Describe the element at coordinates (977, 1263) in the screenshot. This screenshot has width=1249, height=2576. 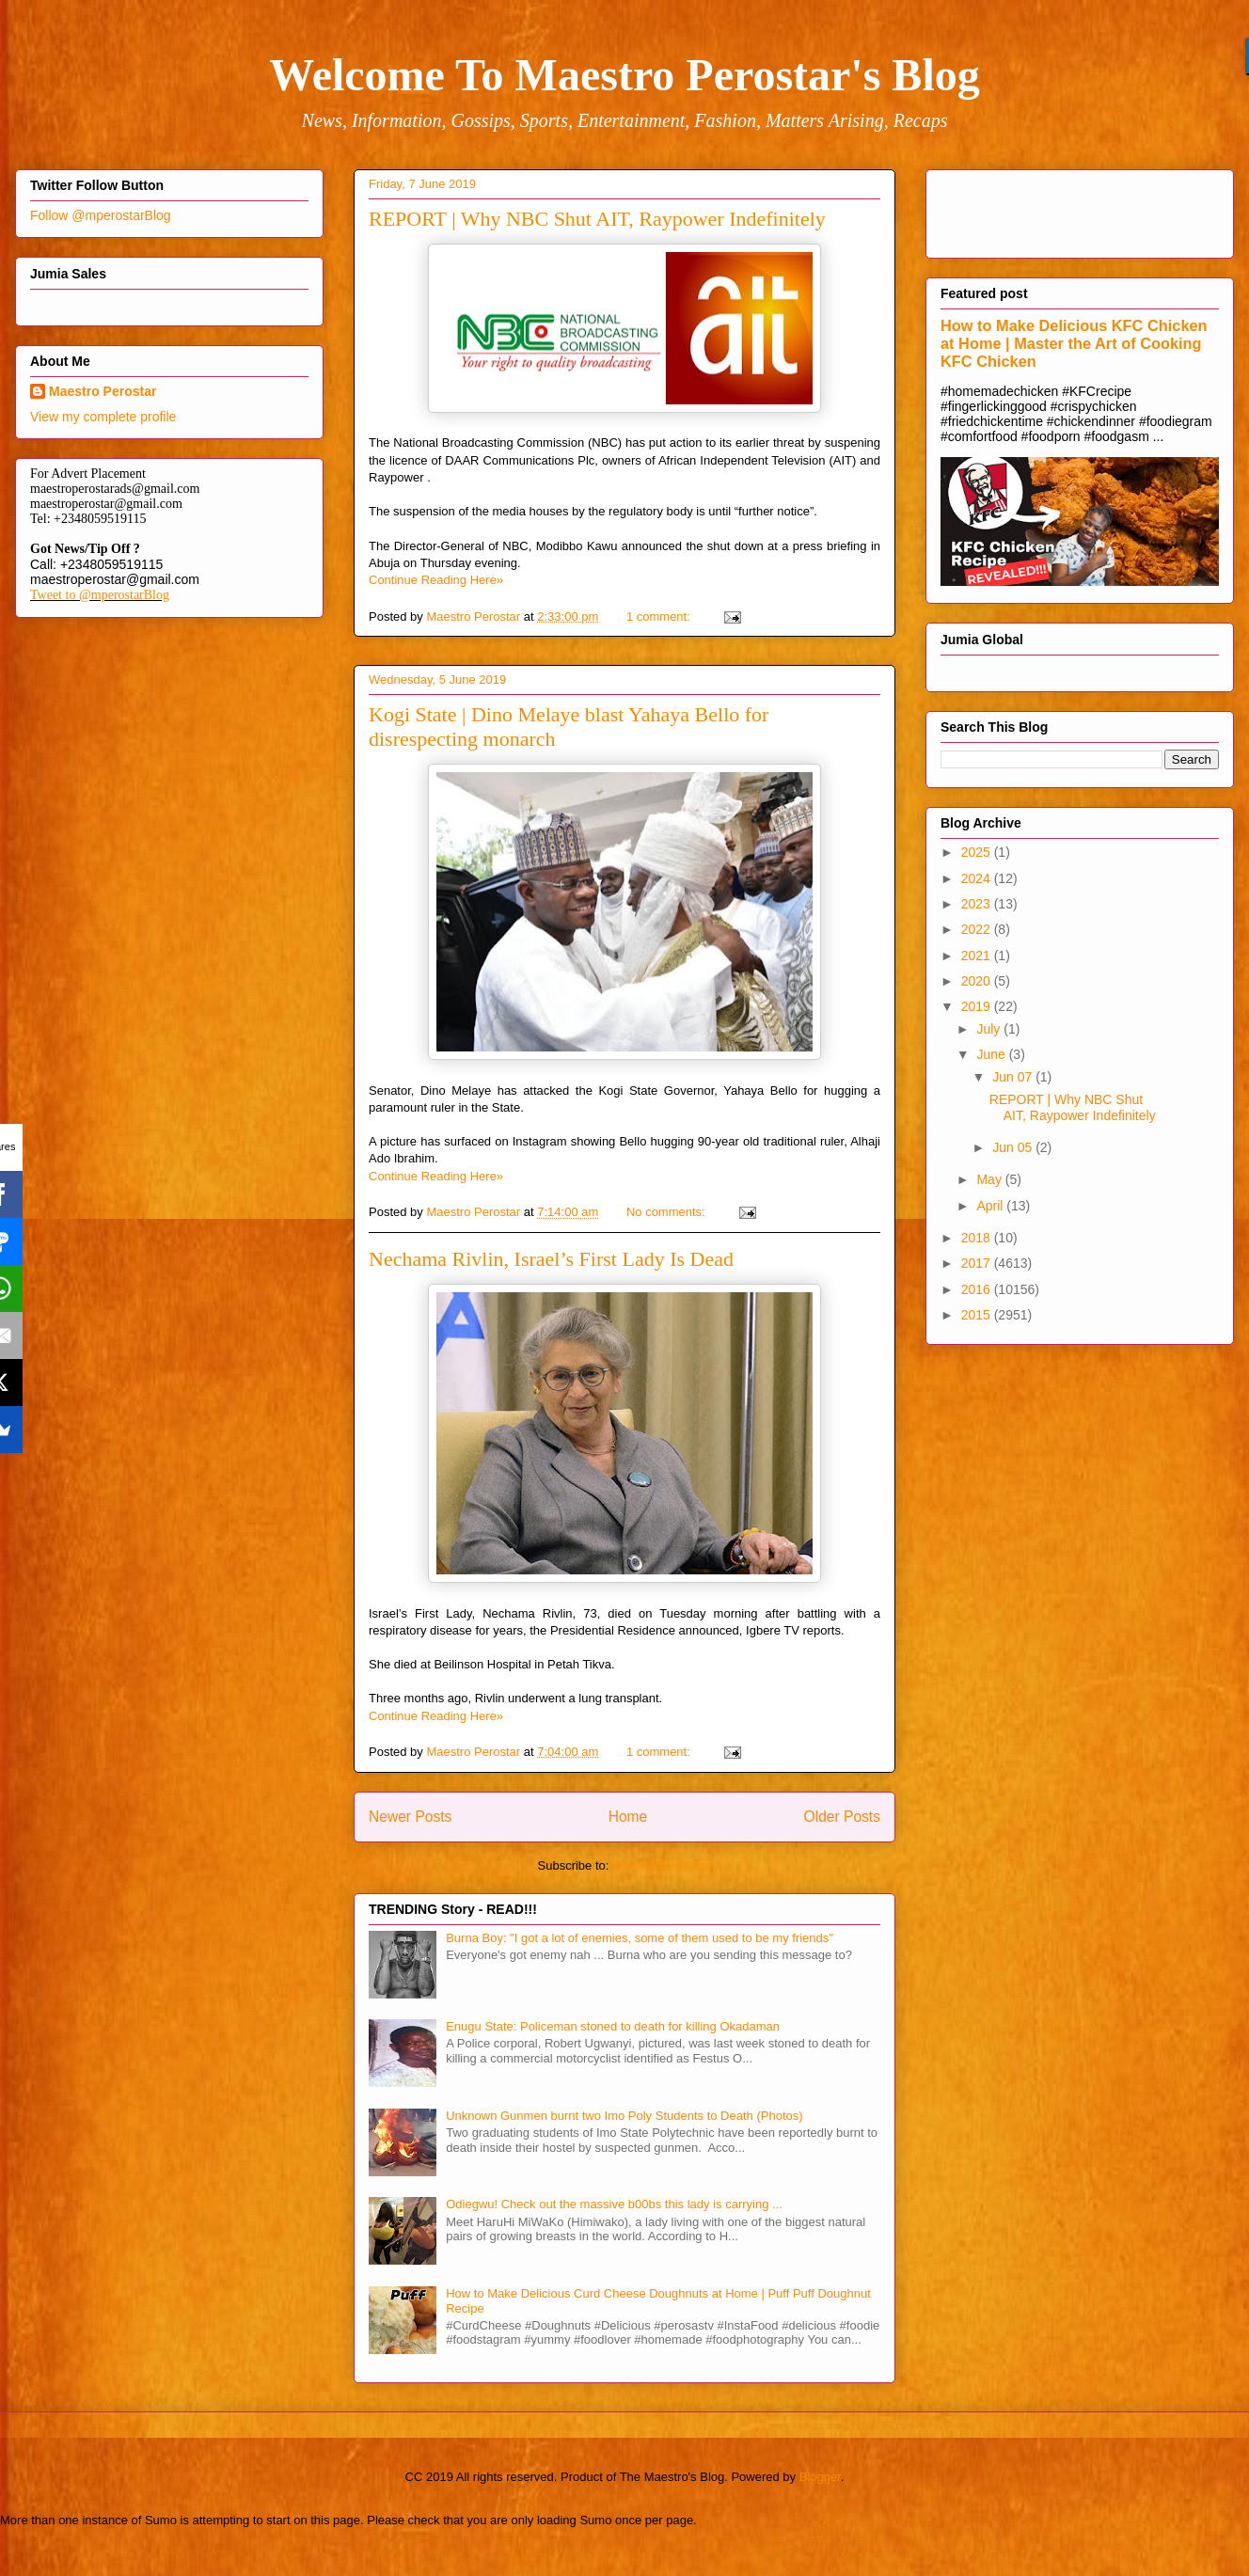
I see `2017` at that location.